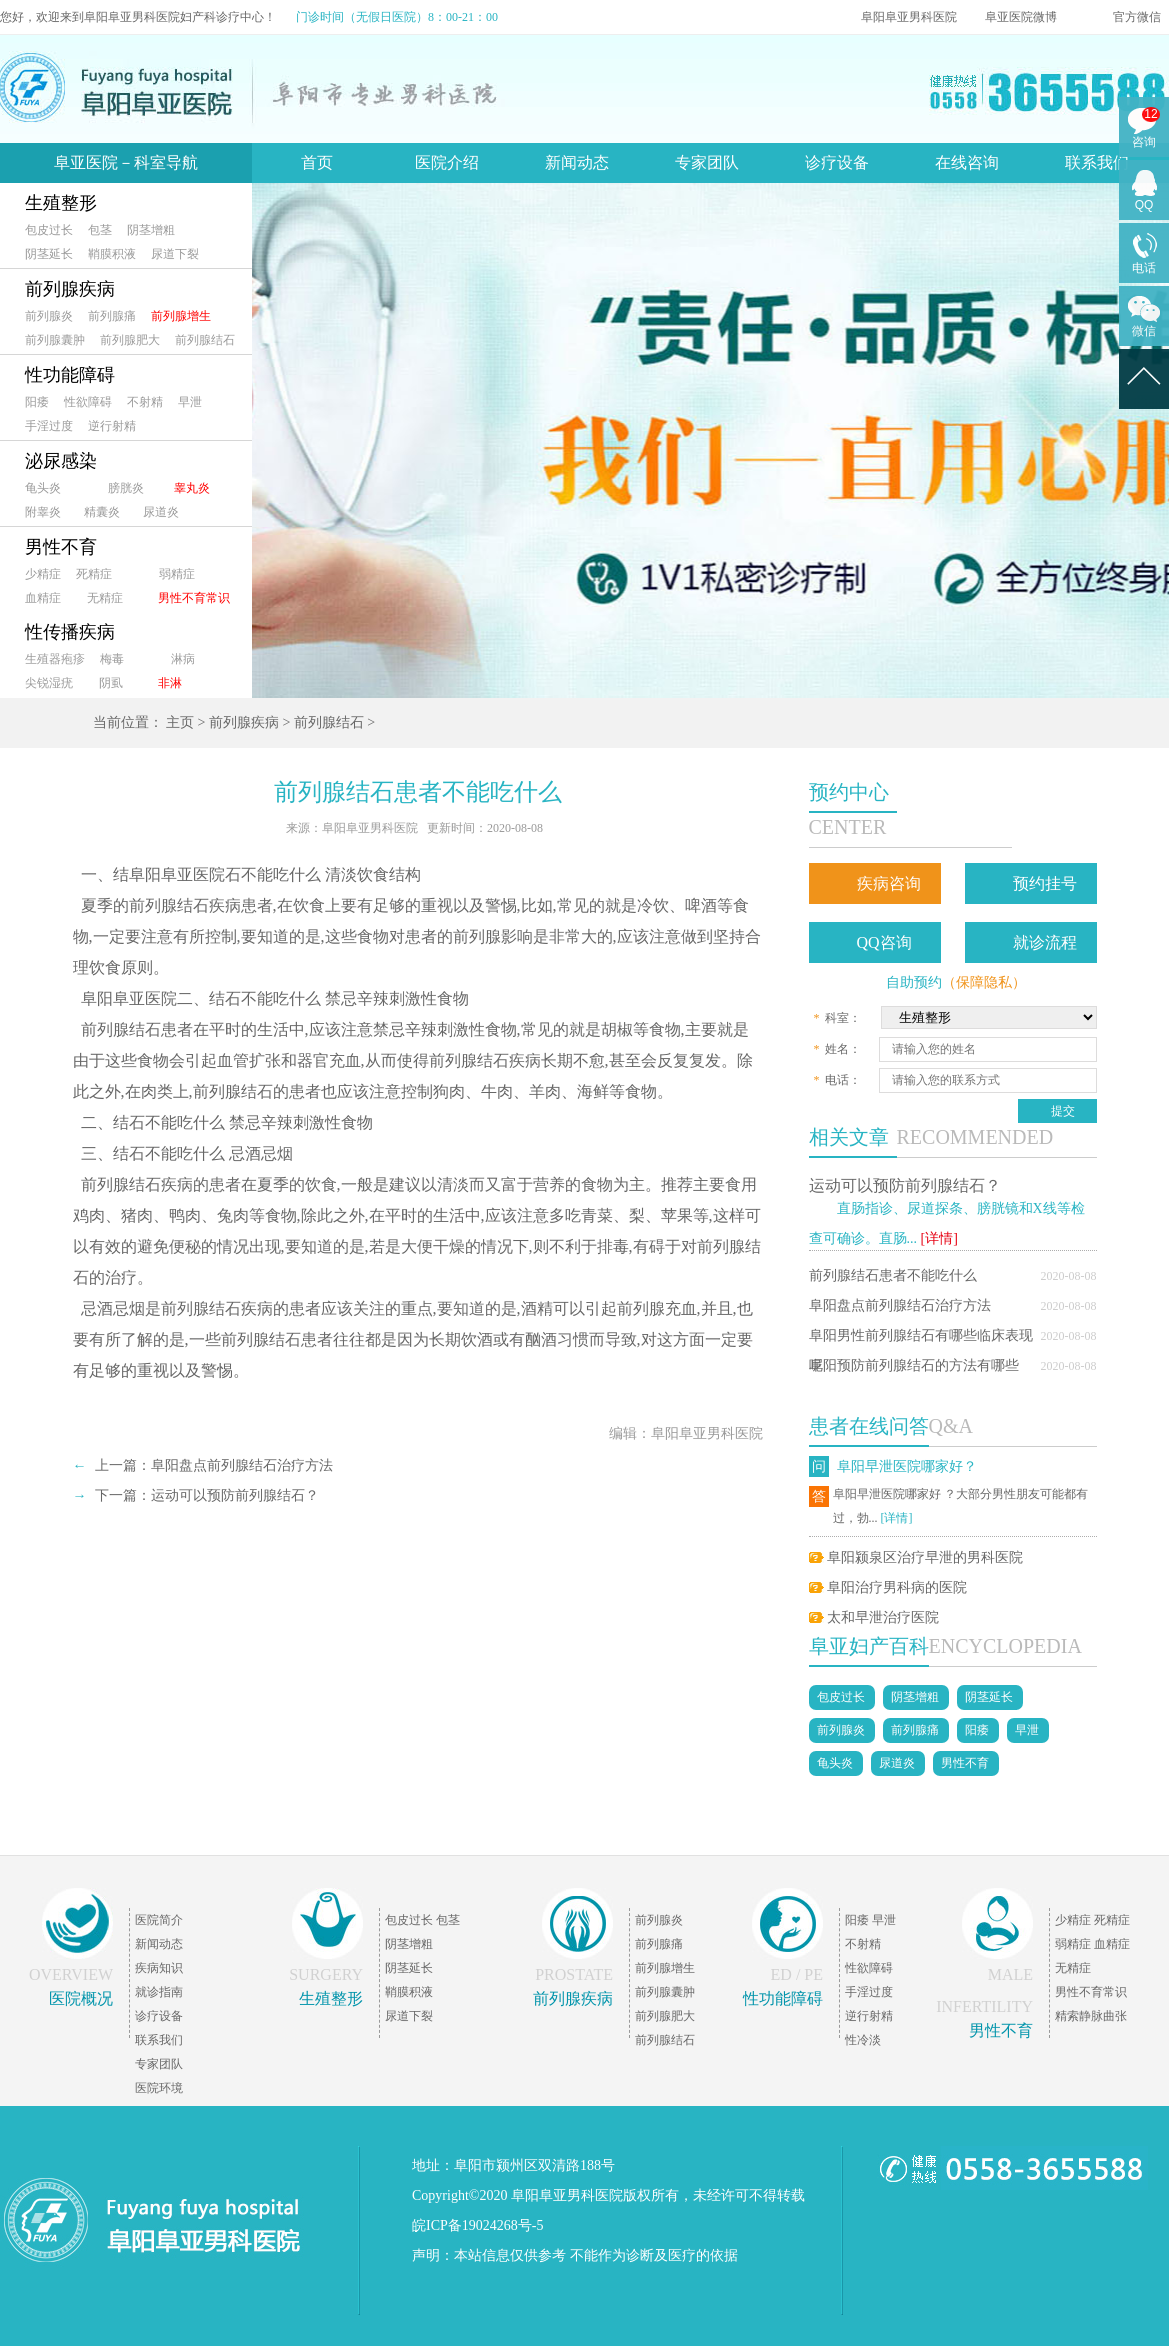 This screenshot has height=2346, width=1169. What do you see at coordinates (707, 162) in the screenshot?
I see `专家团队` at bounding box center [707, 162].